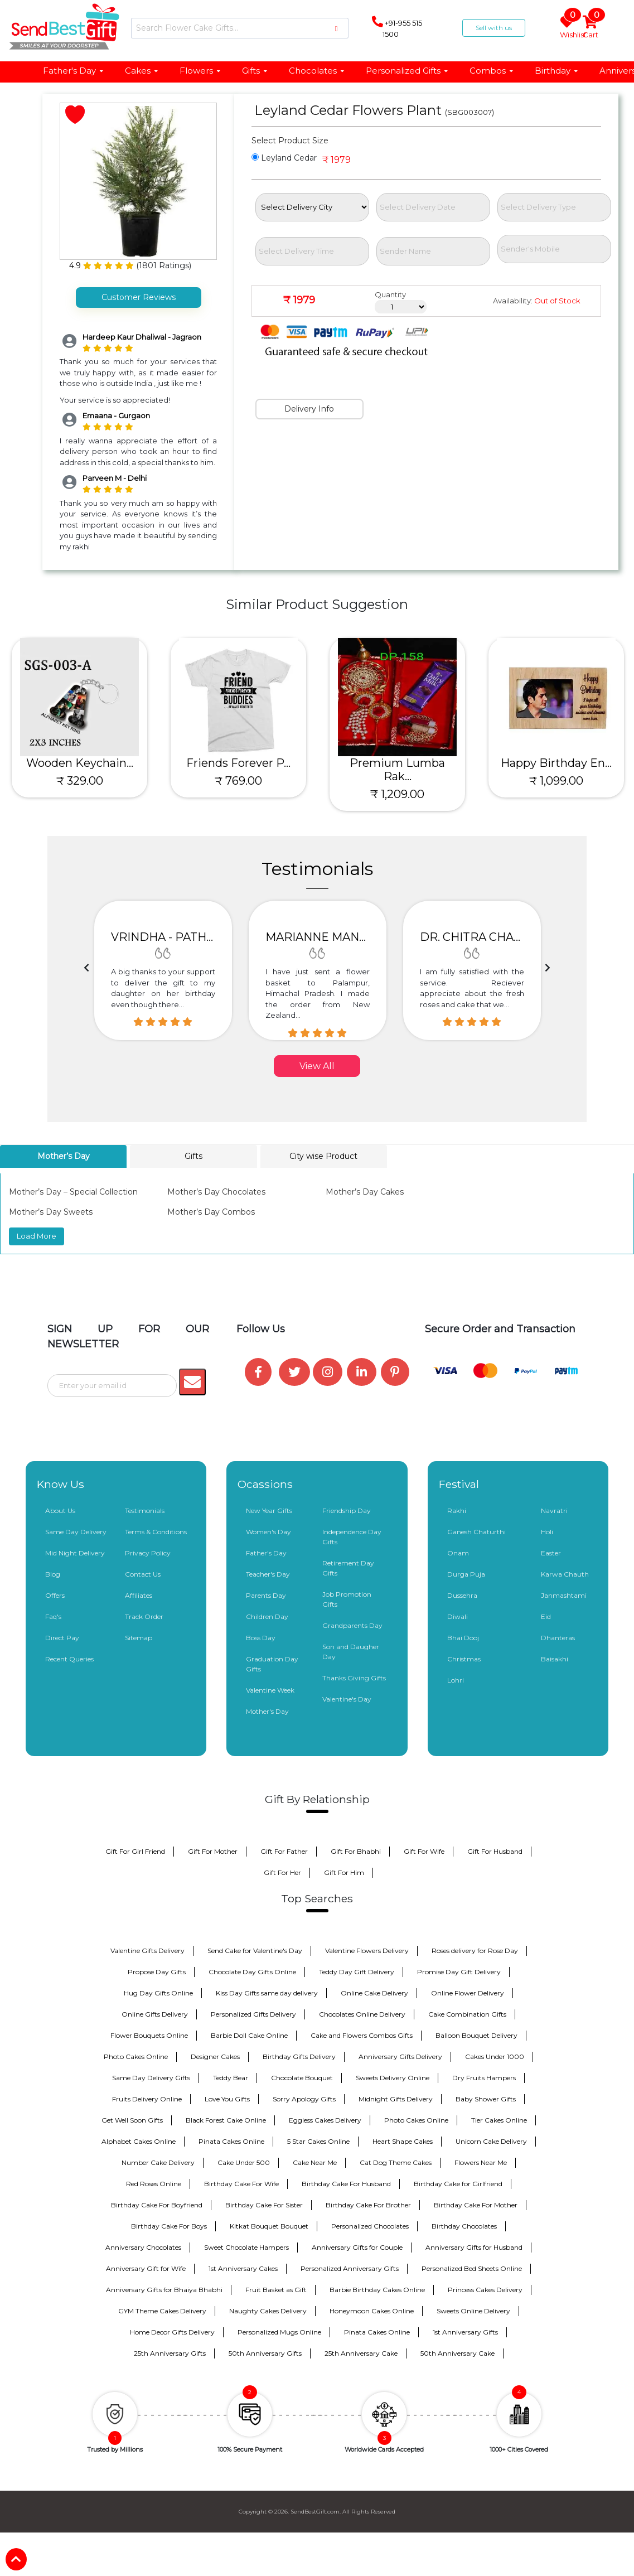  What do you see at coordinates (494, 2056) in the screenshot?
I see `Cakes Under 1000` at bounding box center [494, 2056].